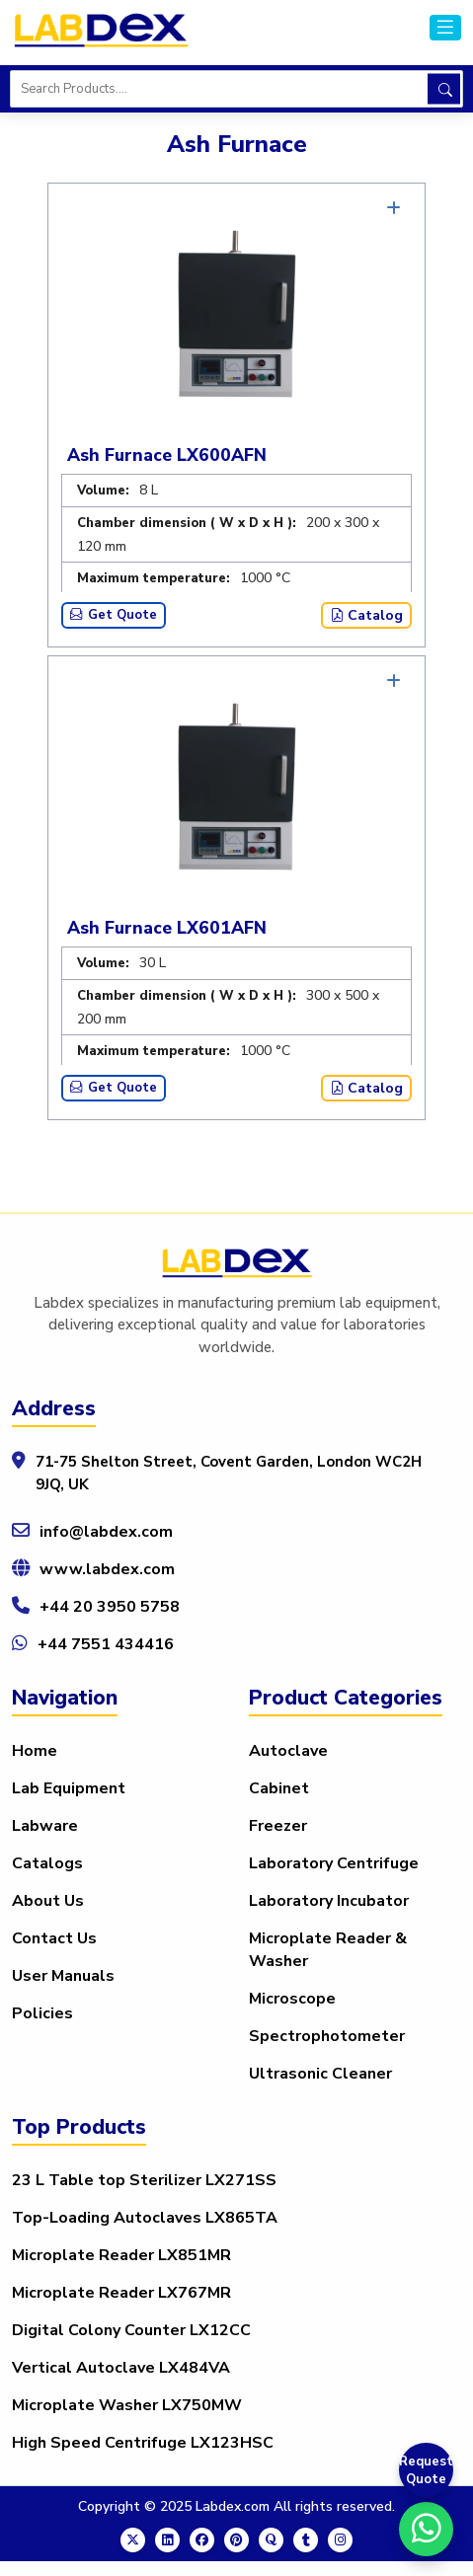 The width and height of the screenshot is (473, 2576). What do you see at coordinates (143, 2443) in the screenshot?
I see `High Speed Centrifuge LX123HSC` at bounding box center [143, 2443].